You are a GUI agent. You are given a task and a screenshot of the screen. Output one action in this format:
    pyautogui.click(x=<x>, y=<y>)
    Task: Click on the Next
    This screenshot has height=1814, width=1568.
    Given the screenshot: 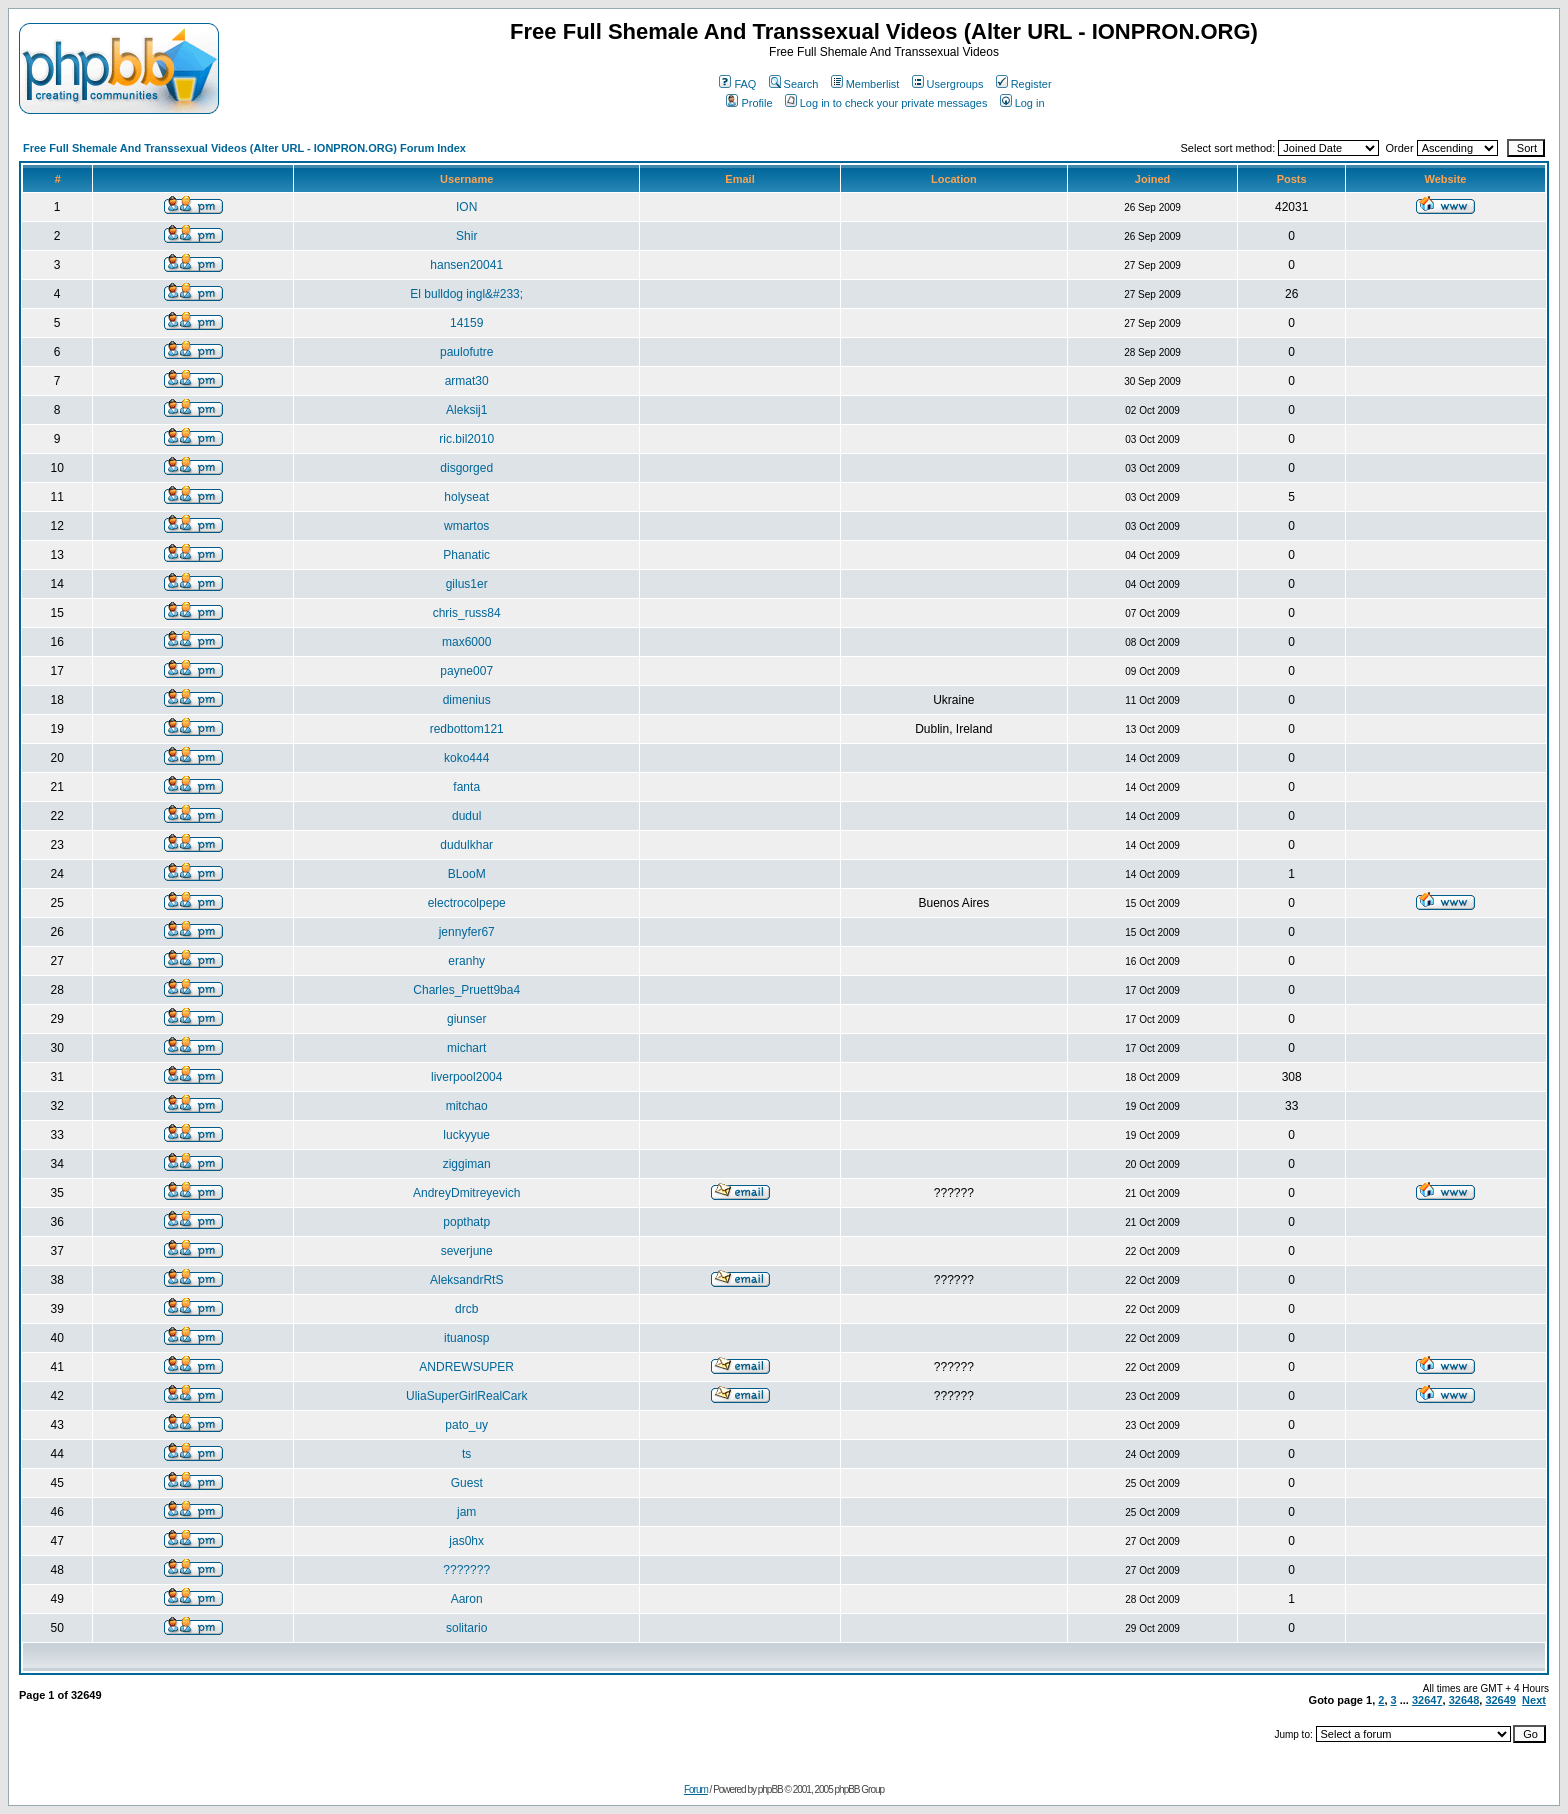 What is the action you would take?
    pyautogui.click(x=1534, y=1700)
    